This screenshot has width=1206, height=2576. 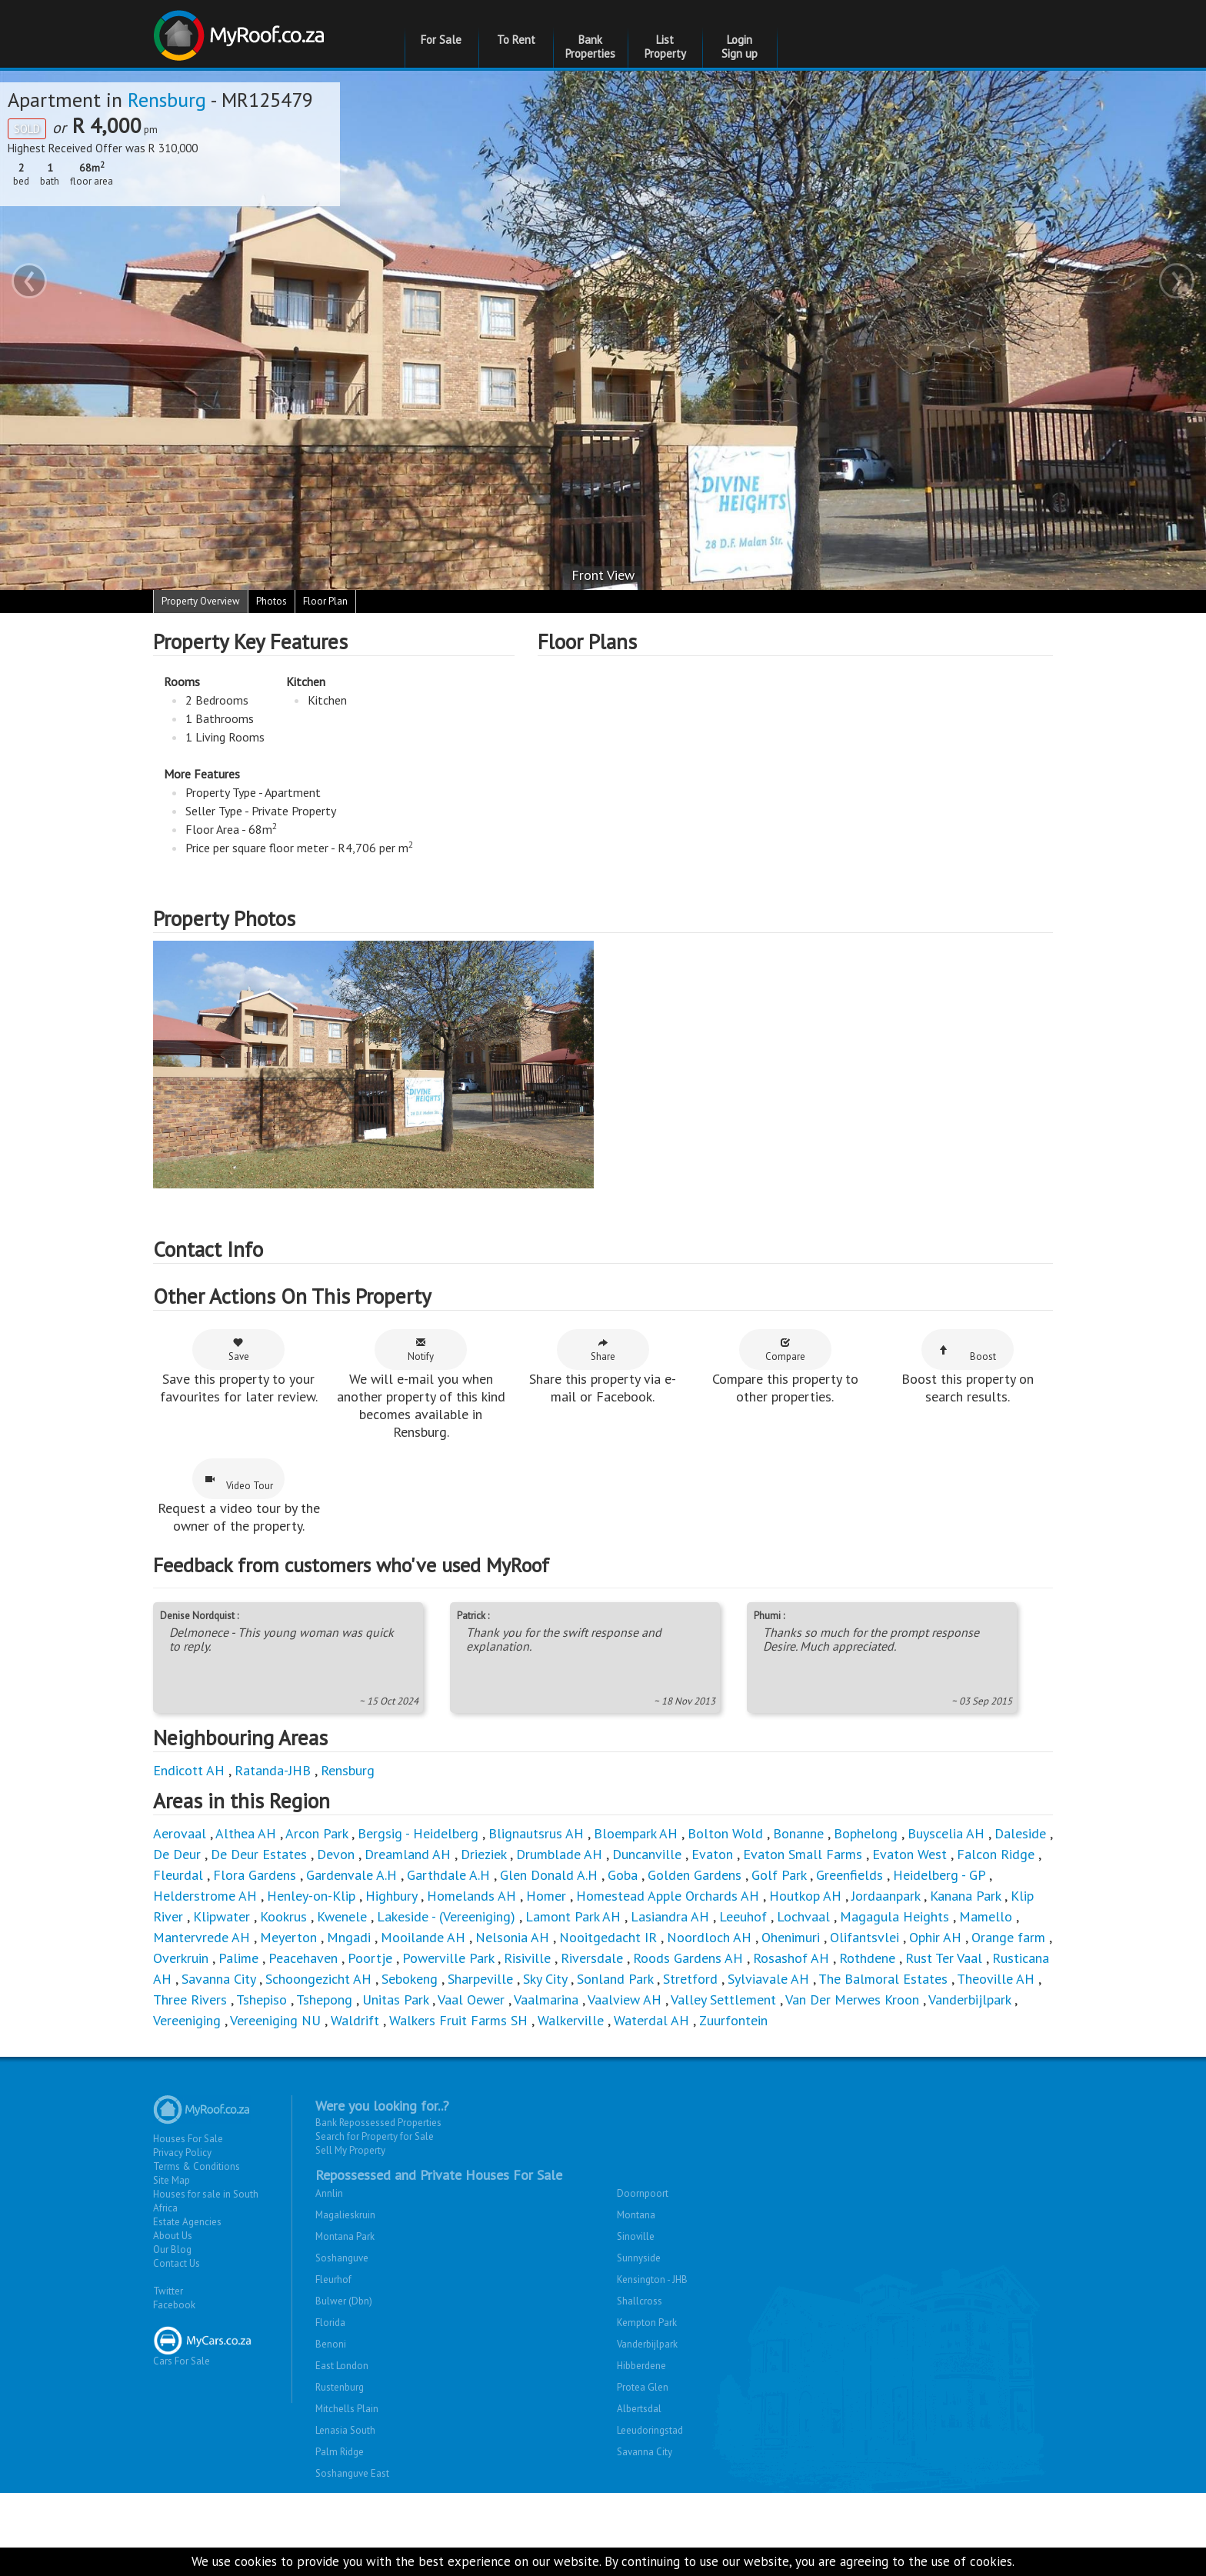 What do you see at coordinates (471, 1896) in the screenshot?
I see `Homelands AH` at bounding box center [471, 1896].